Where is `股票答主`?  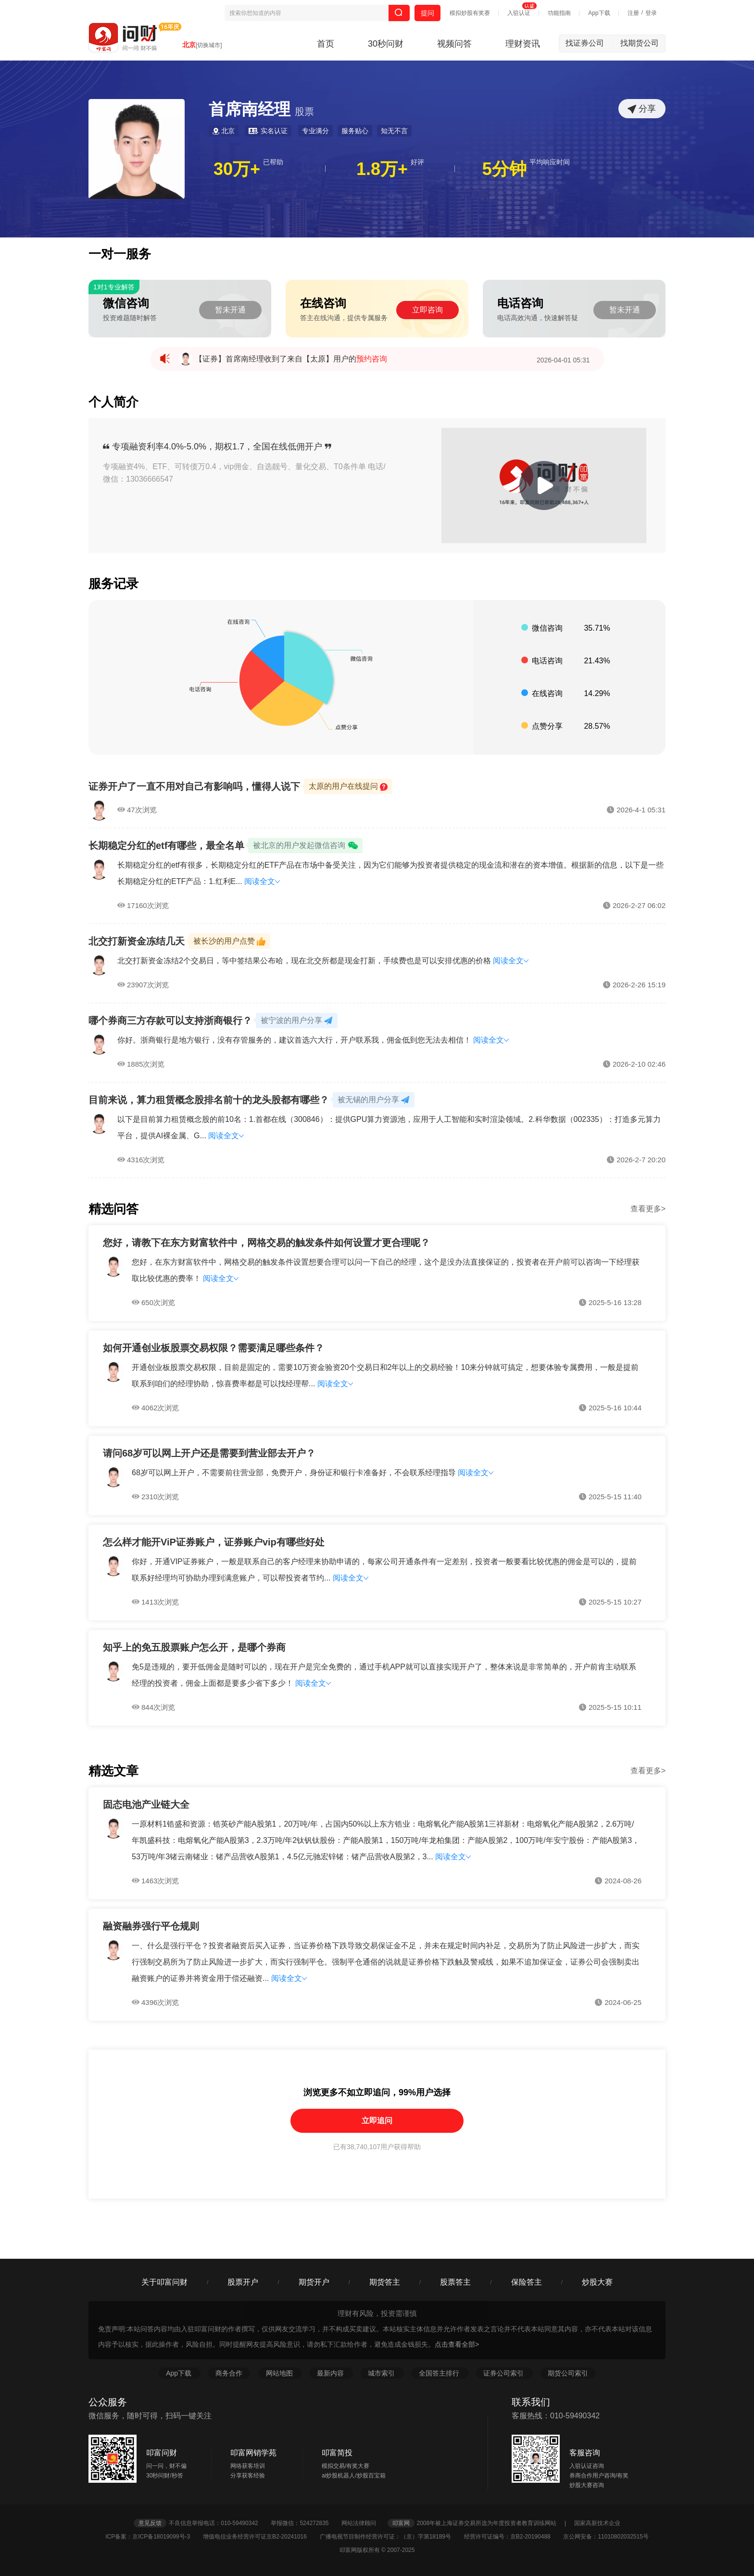
股票答主 is located at coordinates (455, 2282).